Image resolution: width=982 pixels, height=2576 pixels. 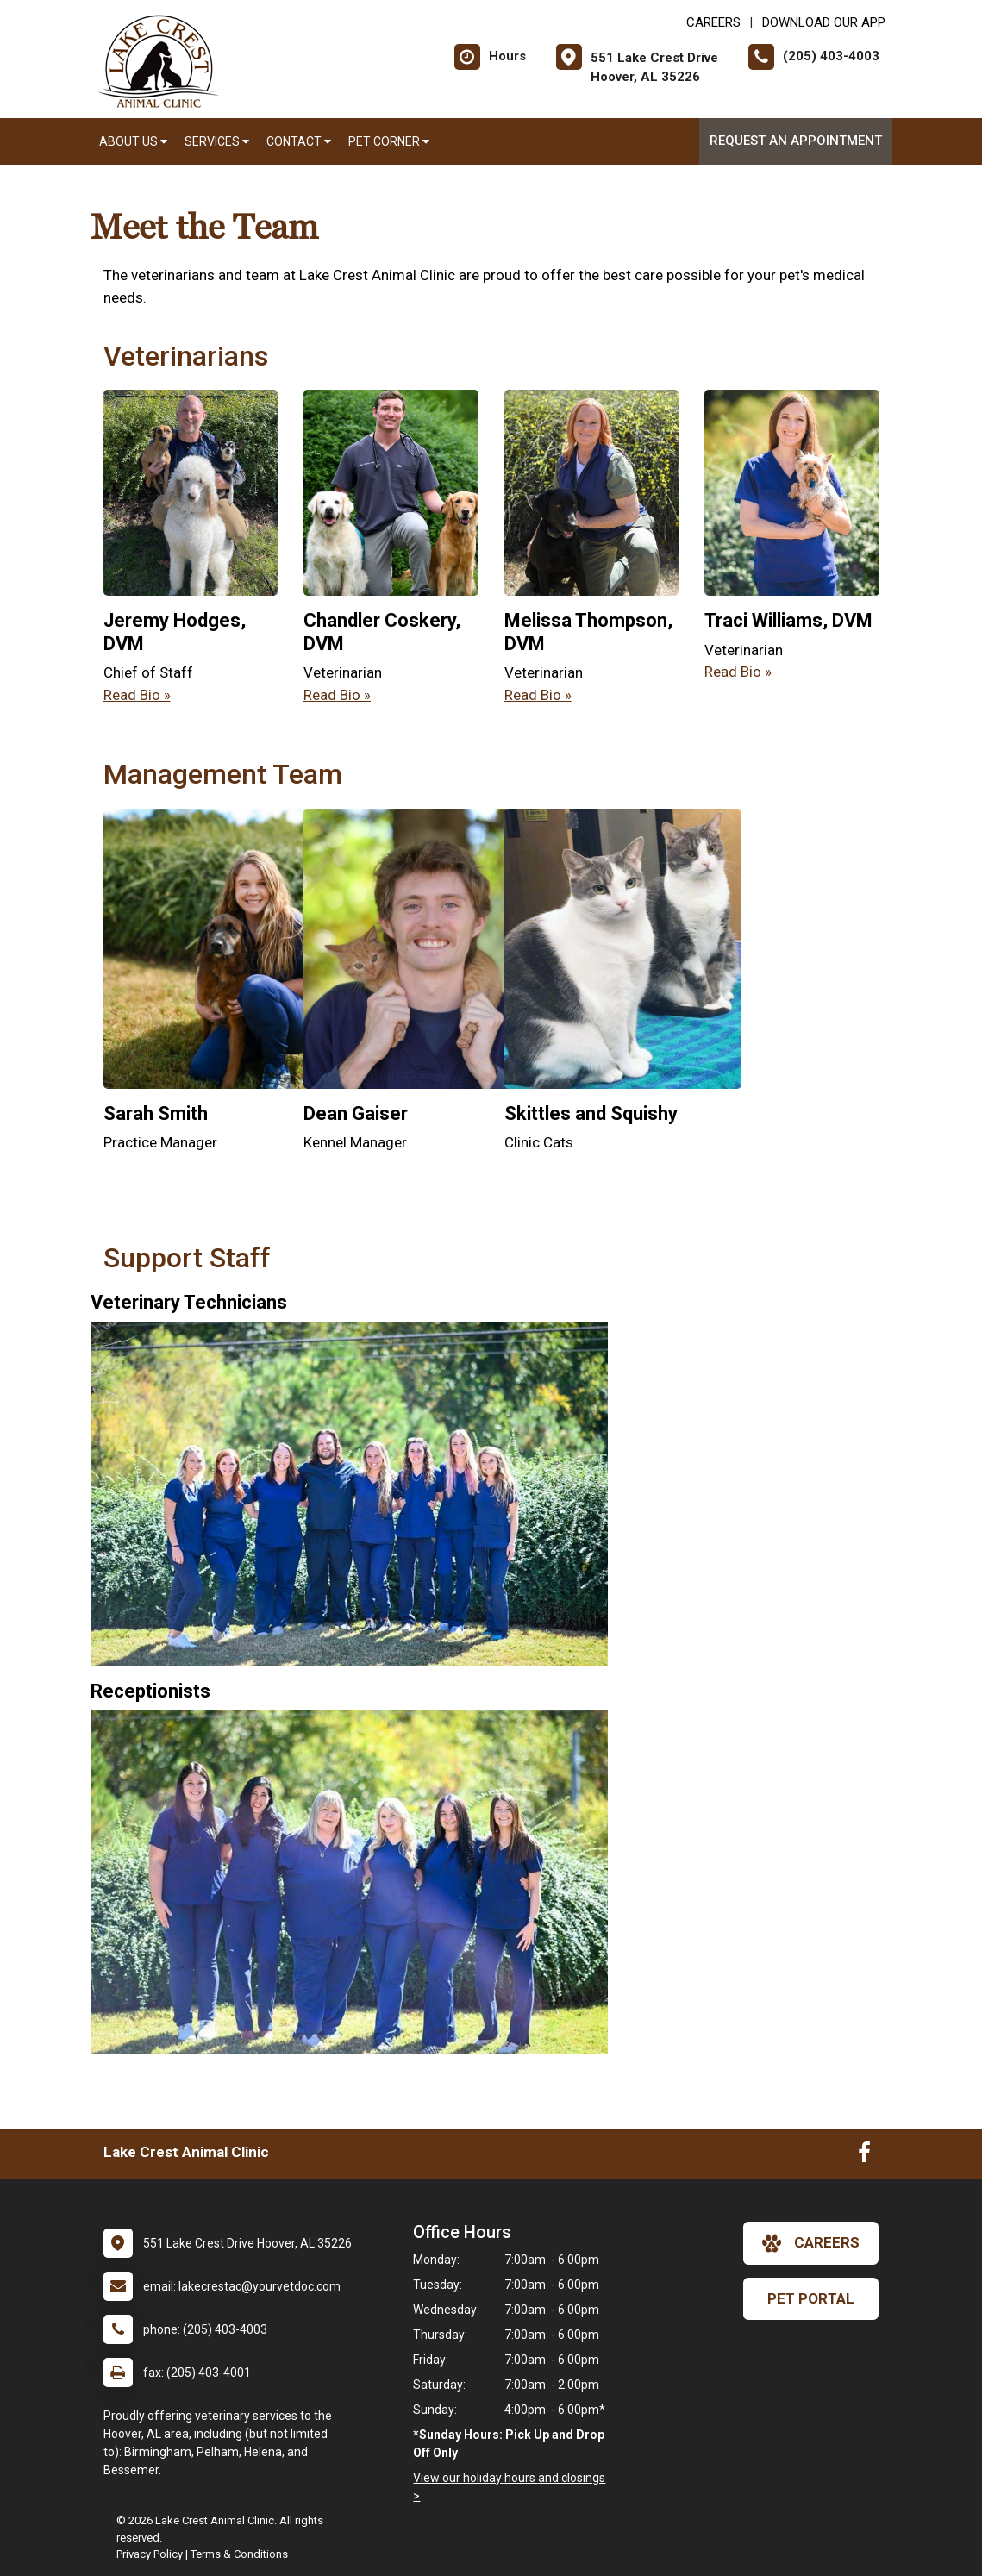 What do you see at coordinates (133, 141) in the screenshot?
I see `About Us [button]` at bounding box center [133, 141].